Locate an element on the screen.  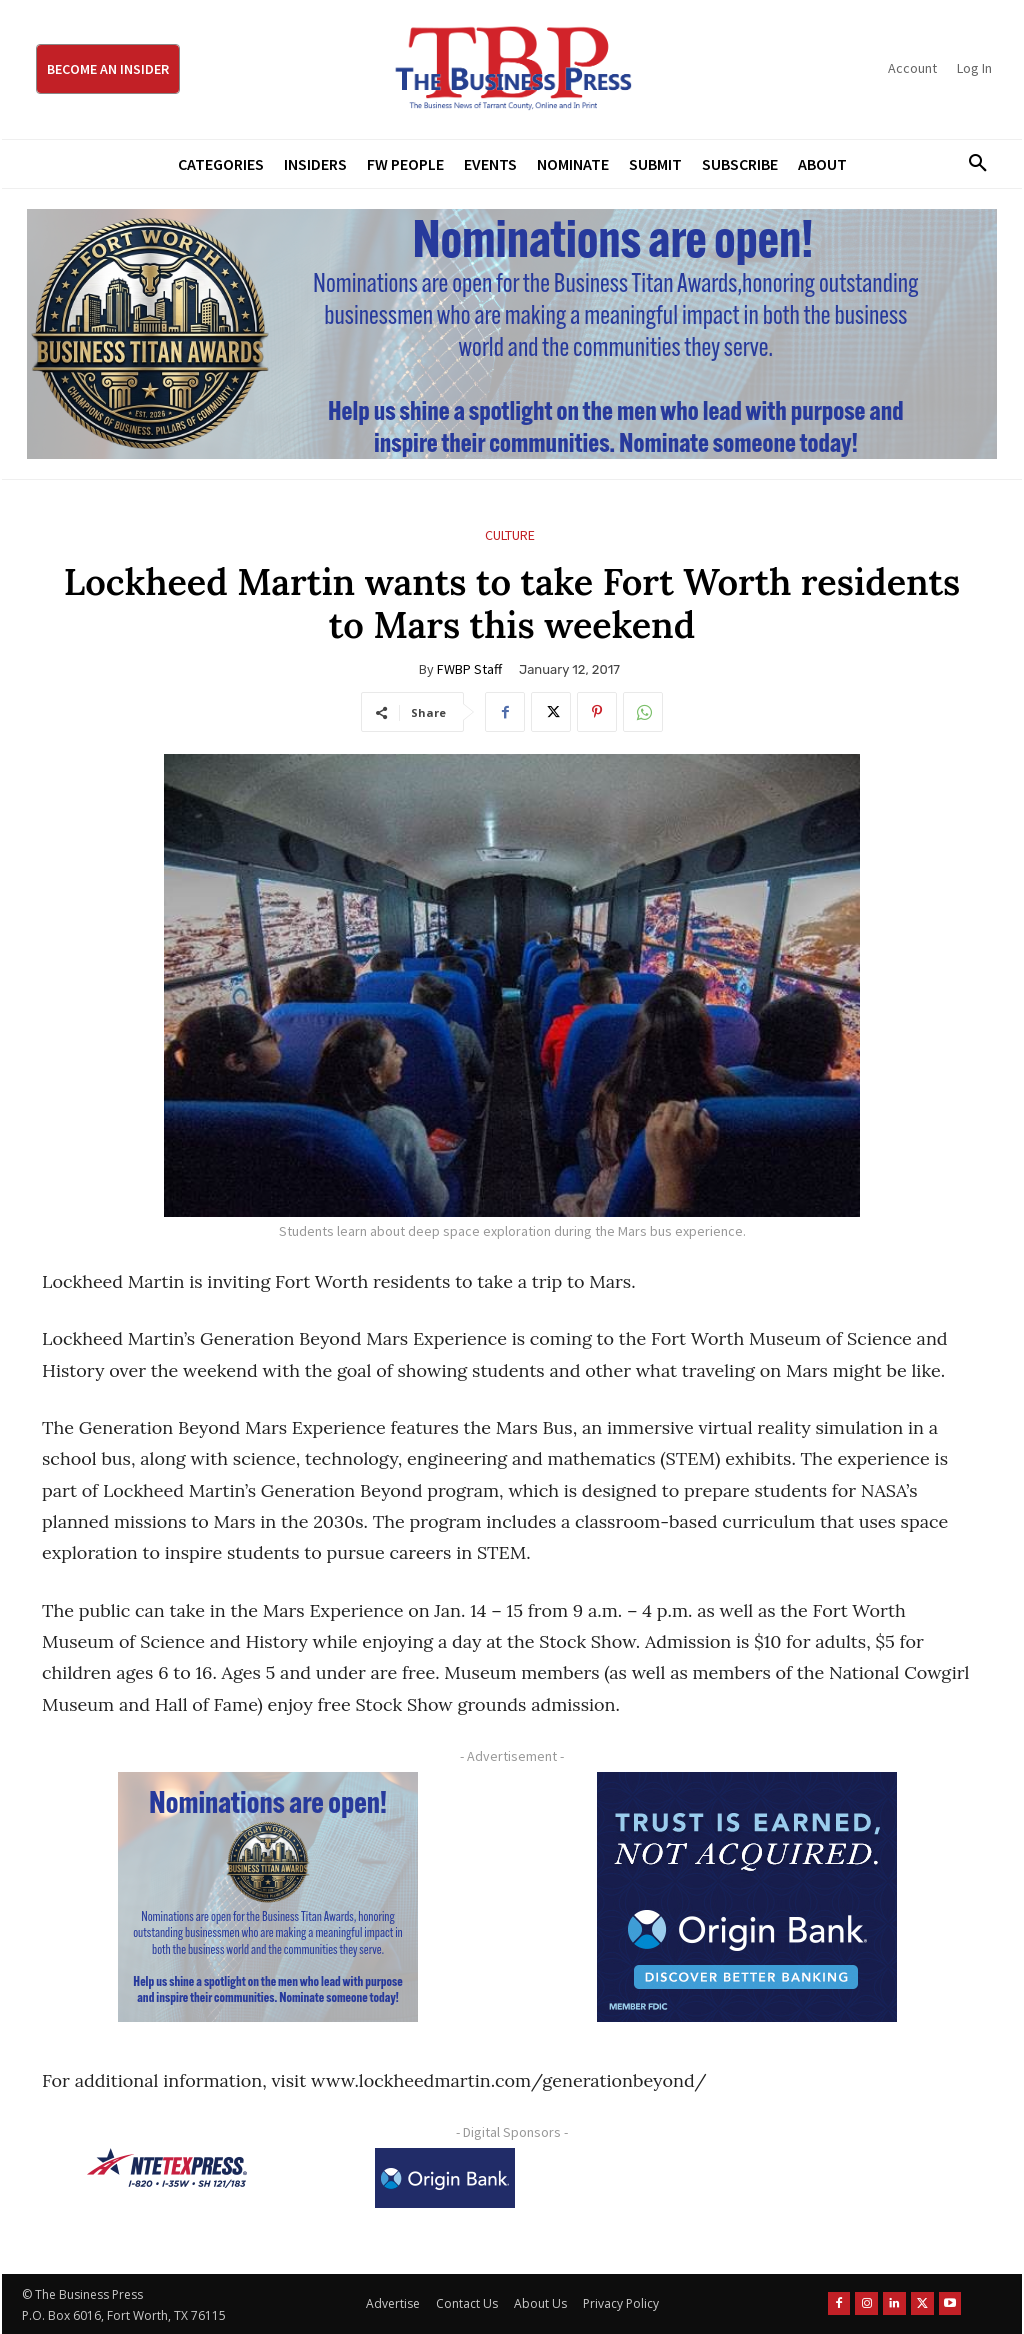
[Origin Bank FortWorth-digital 300×250-px] is located at coordinates (746, 1897).